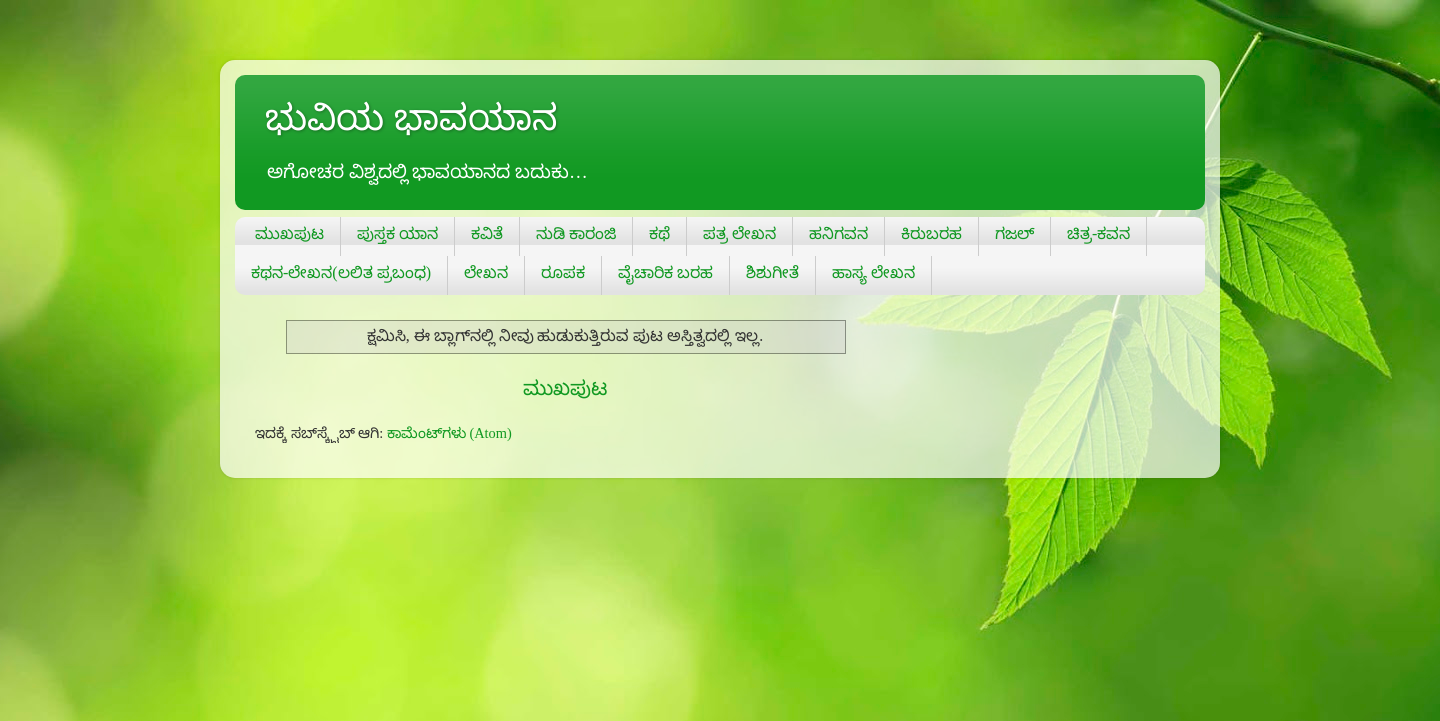 Image resolution: width=1440 pixels, height=721 pixels. What do you see at coordinates (838, 233) in the screenshot?
I see `ಹನಿಗವನ` at bounding box center [838, 233].